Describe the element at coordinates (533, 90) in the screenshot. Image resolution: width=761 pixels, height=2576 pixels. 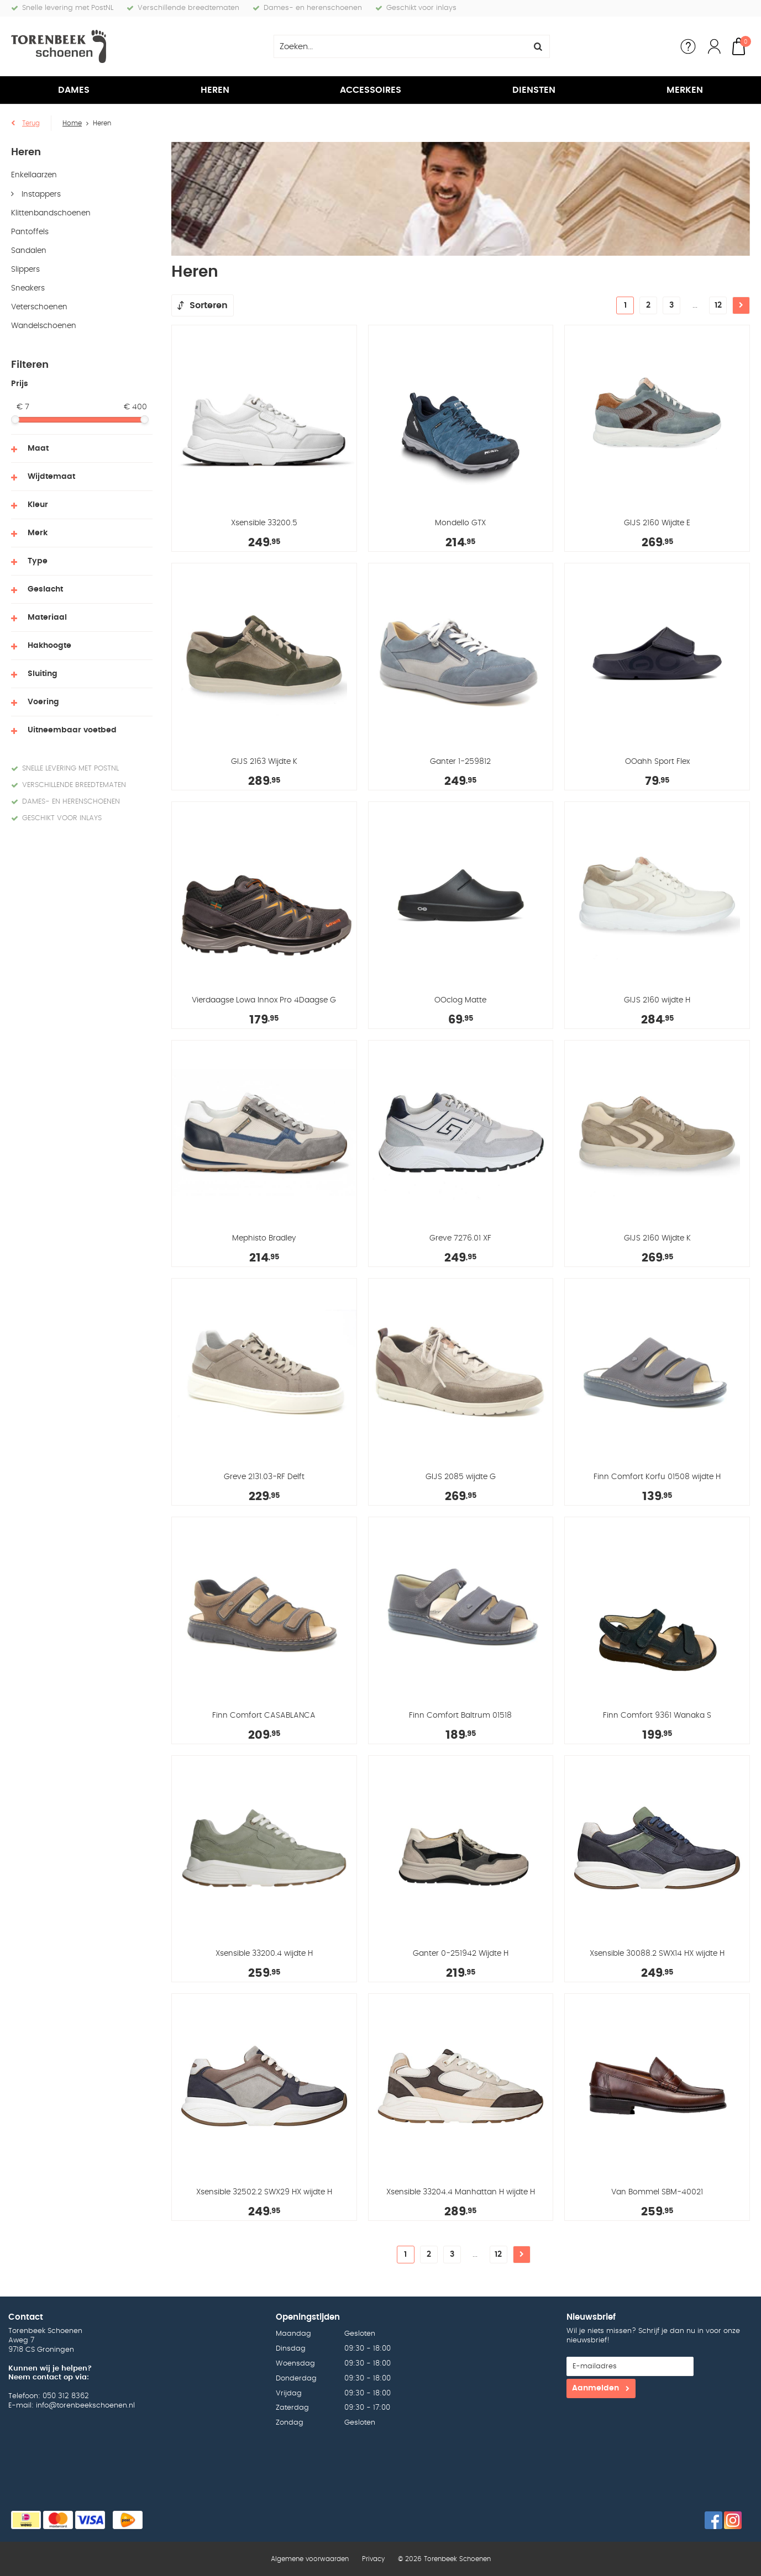
I see `Diensten` at that location.